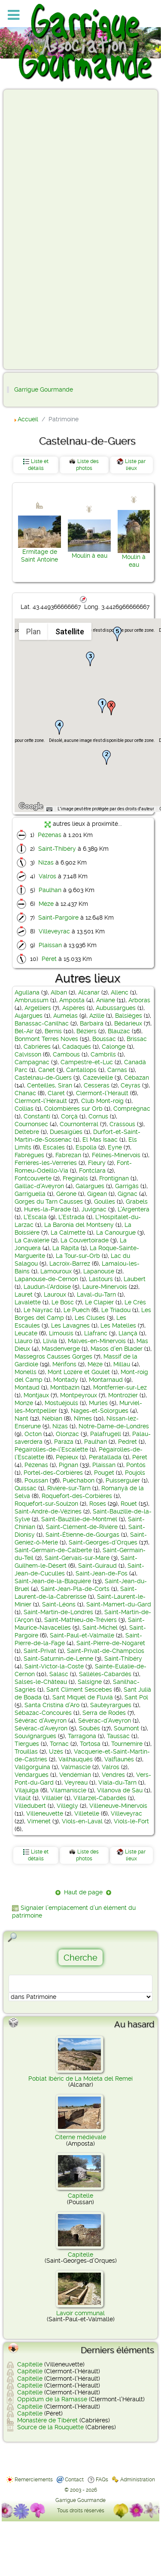 The image size is (161, 2576). What do you see at coordinates (135, 1279) in the screenshot?
I see `Laubert` at bounding box center [135, 1279].